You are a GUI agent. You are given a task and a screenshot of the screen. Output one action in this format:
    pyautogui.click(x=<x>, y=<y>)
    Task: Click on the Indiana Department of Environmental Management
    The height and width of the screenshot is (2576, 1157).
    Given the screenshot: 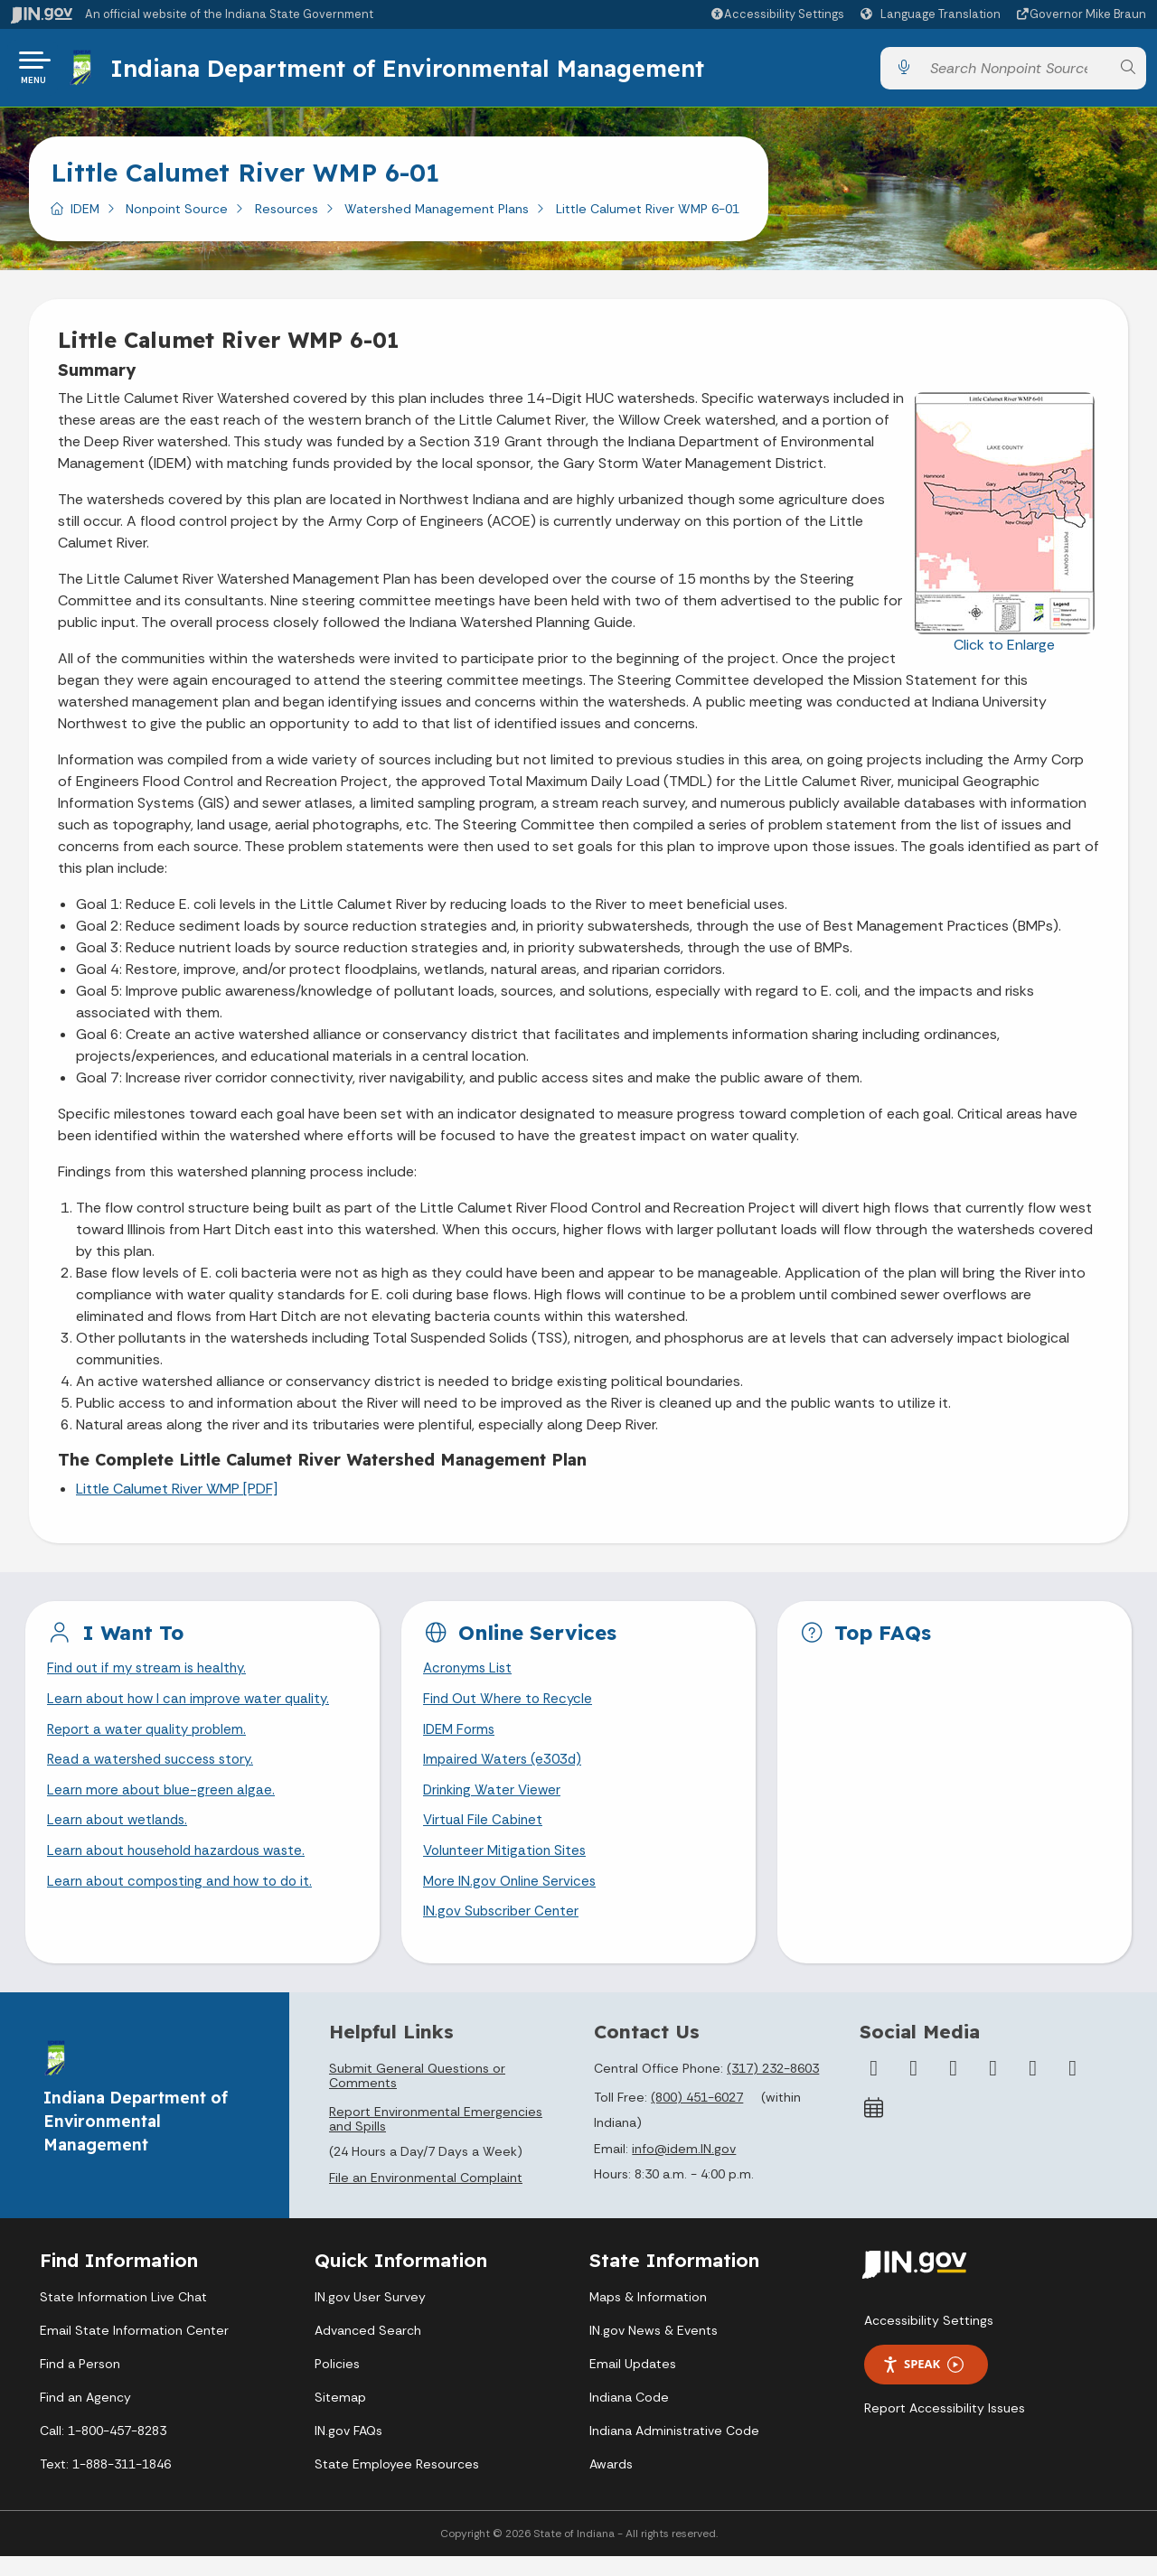 What is the action you would take?
    pyautogui.click(x=410, y=71)
    